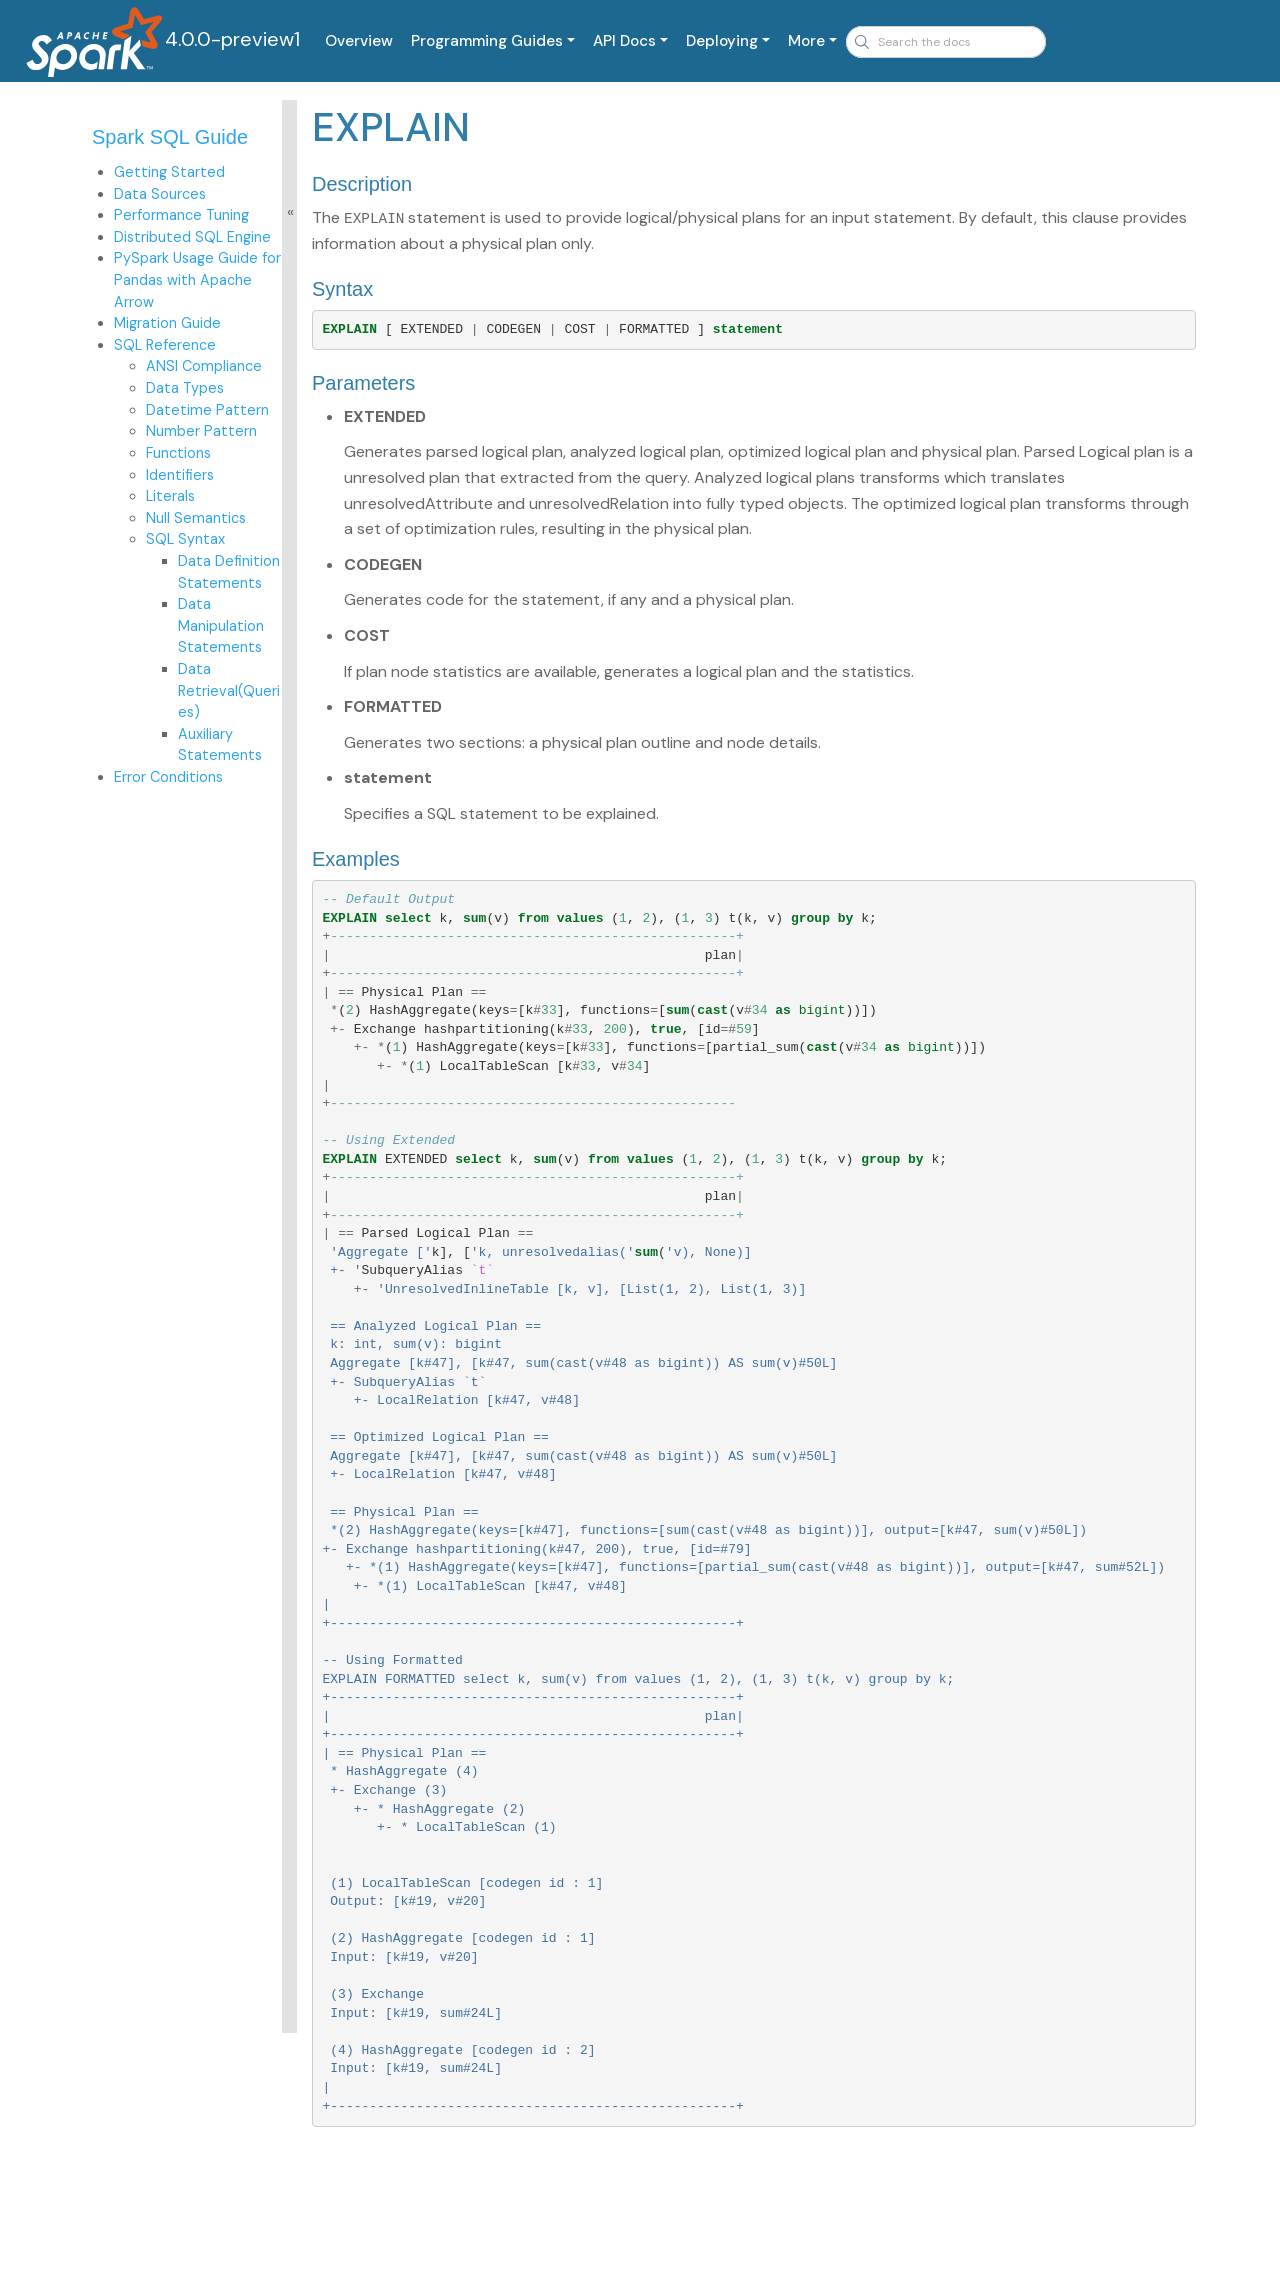 The image size is (1280, 2291). Describe the element at coordinates (207, 410) in the screenshot. I see `Datetime Pattern` at that location.